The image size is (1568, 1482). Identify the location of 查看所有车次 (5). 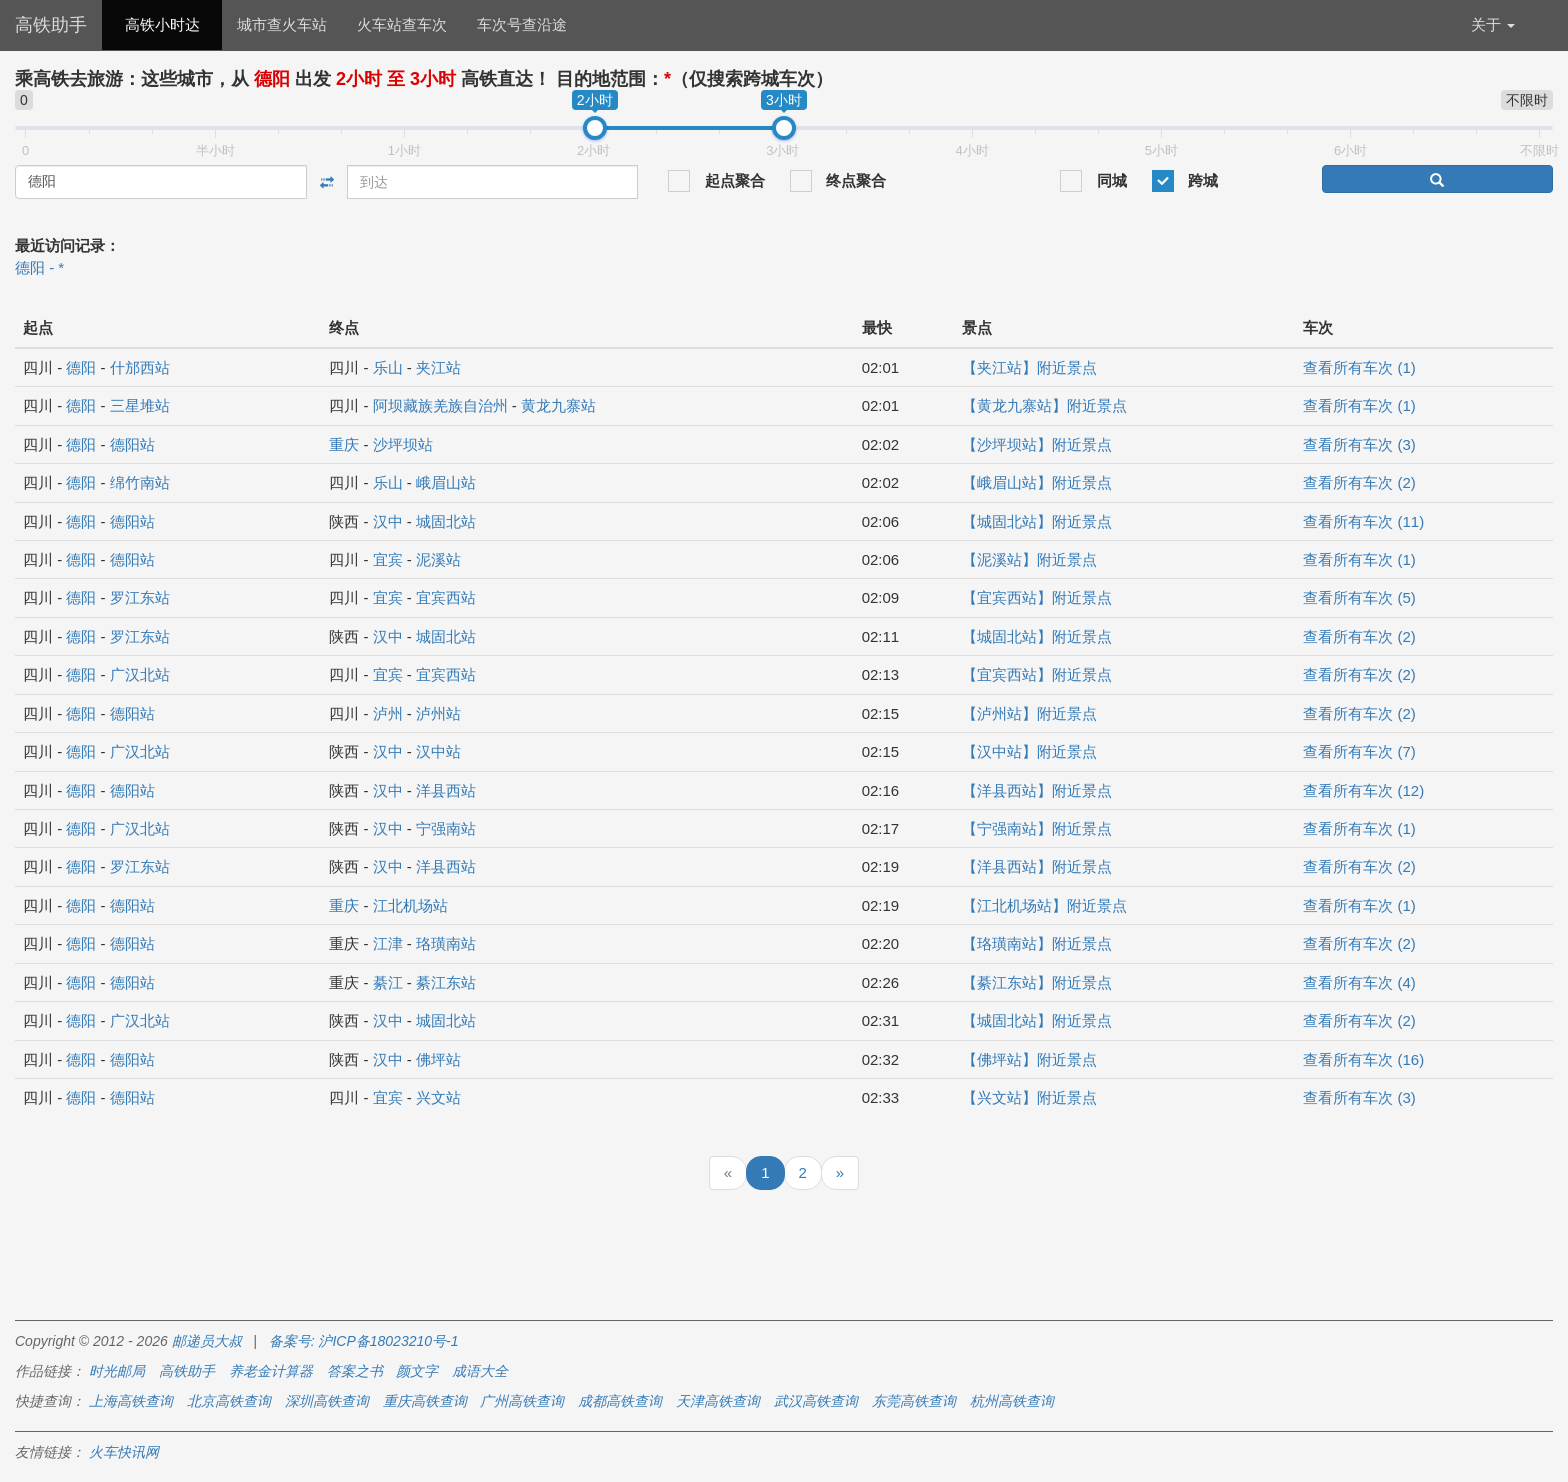
(1359, 597).